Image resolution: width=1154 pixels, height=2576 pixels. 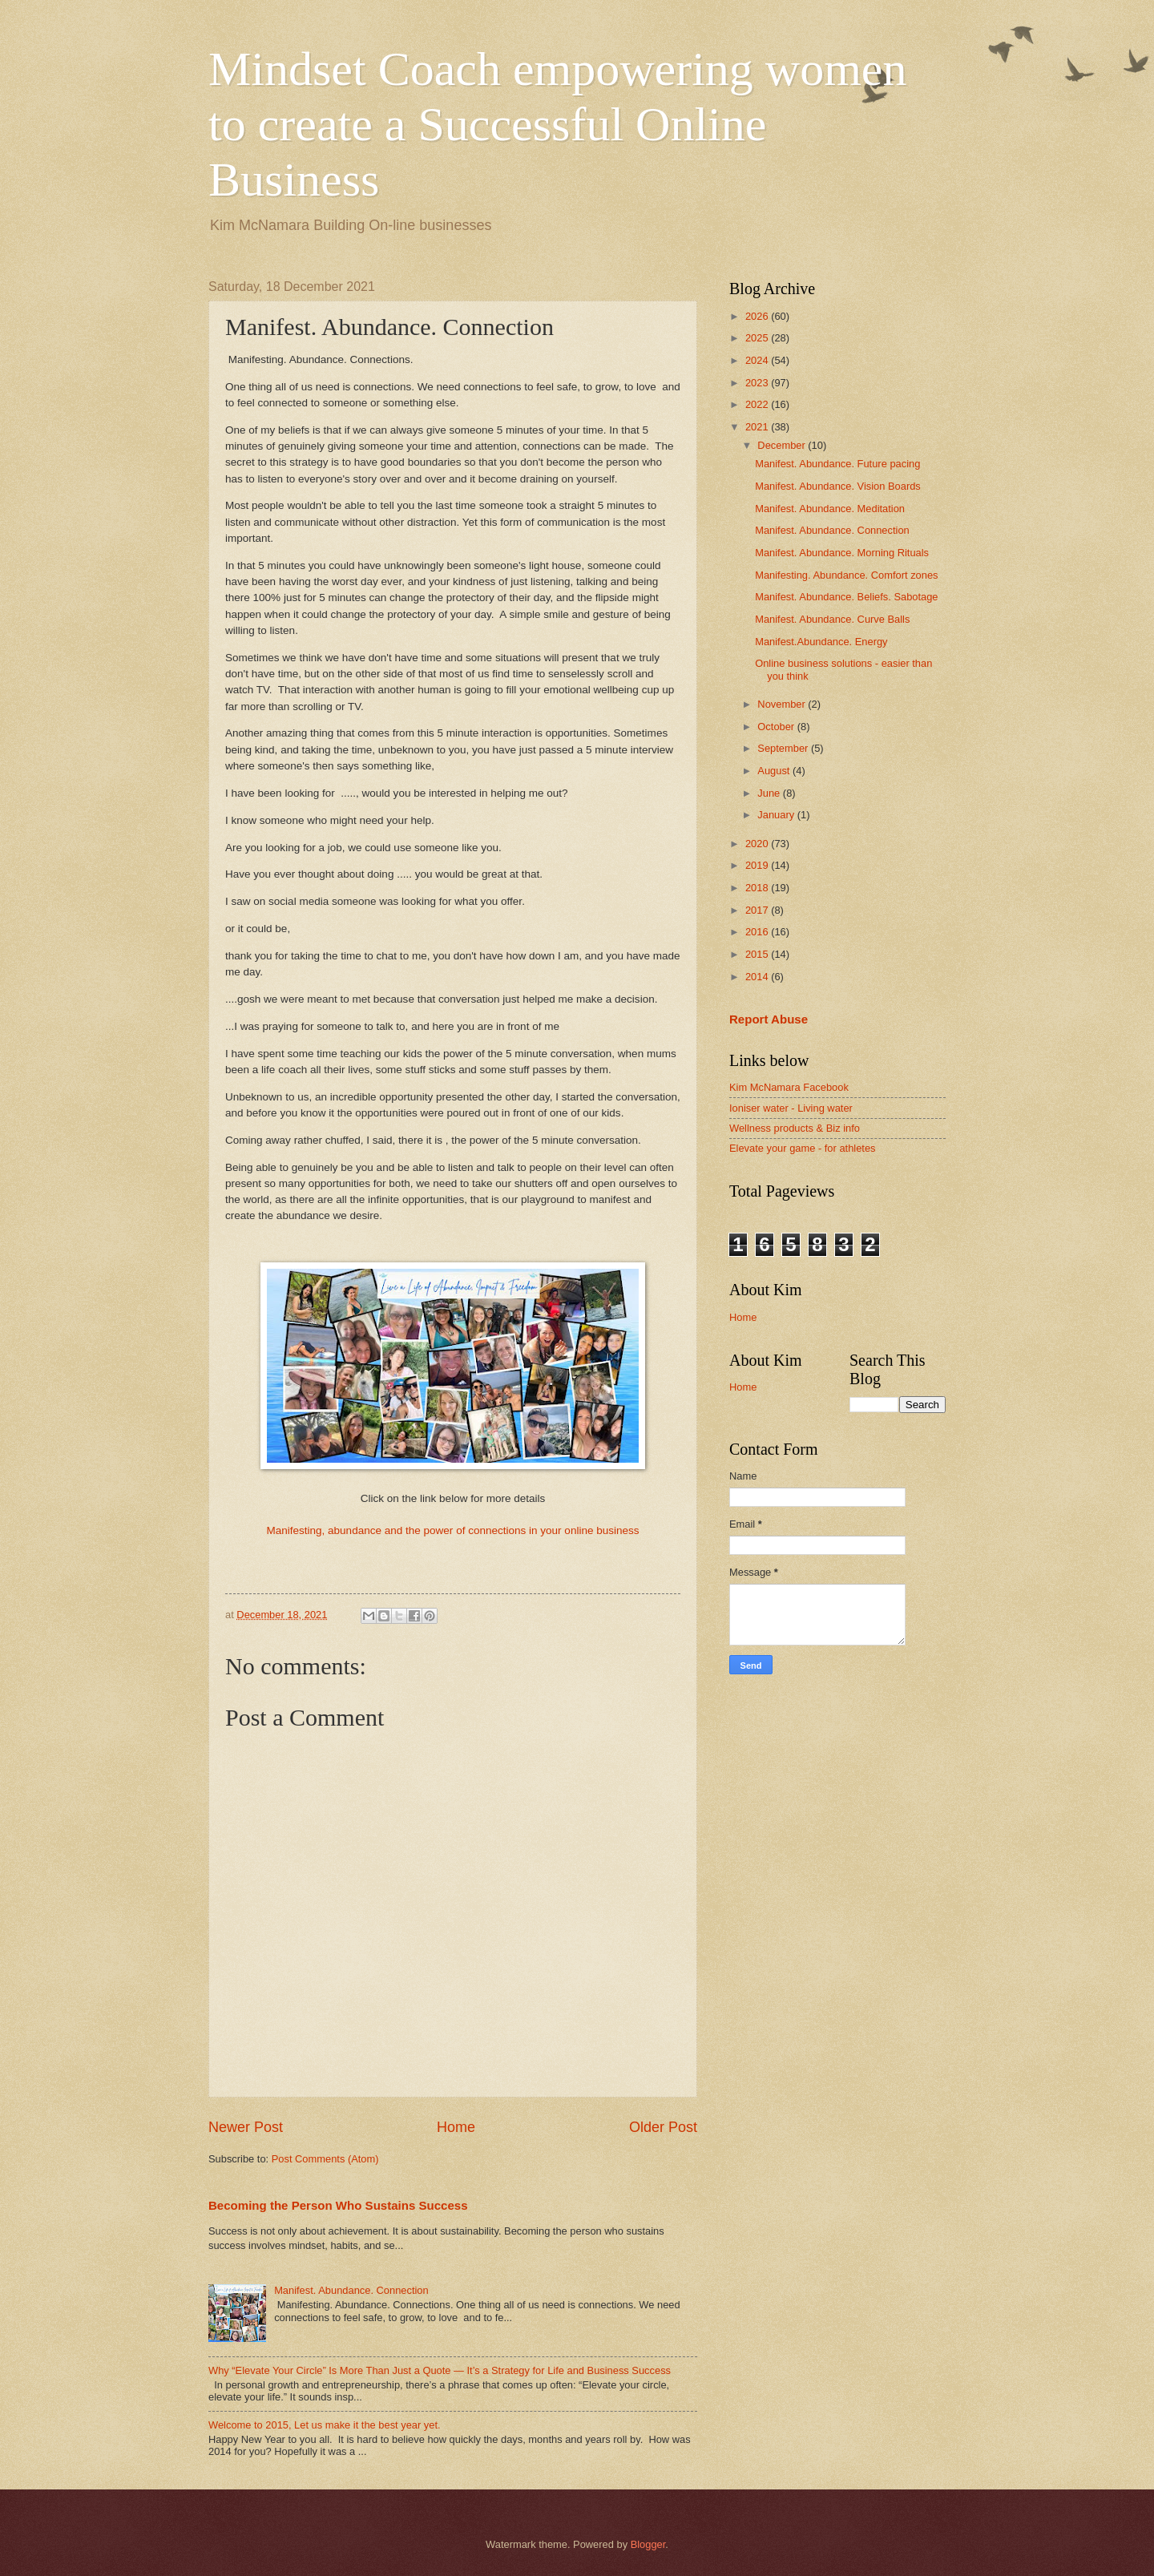 I want to click on Mindset Coach empowering women to create a Successful Online Business, so click(x=557, y=124).